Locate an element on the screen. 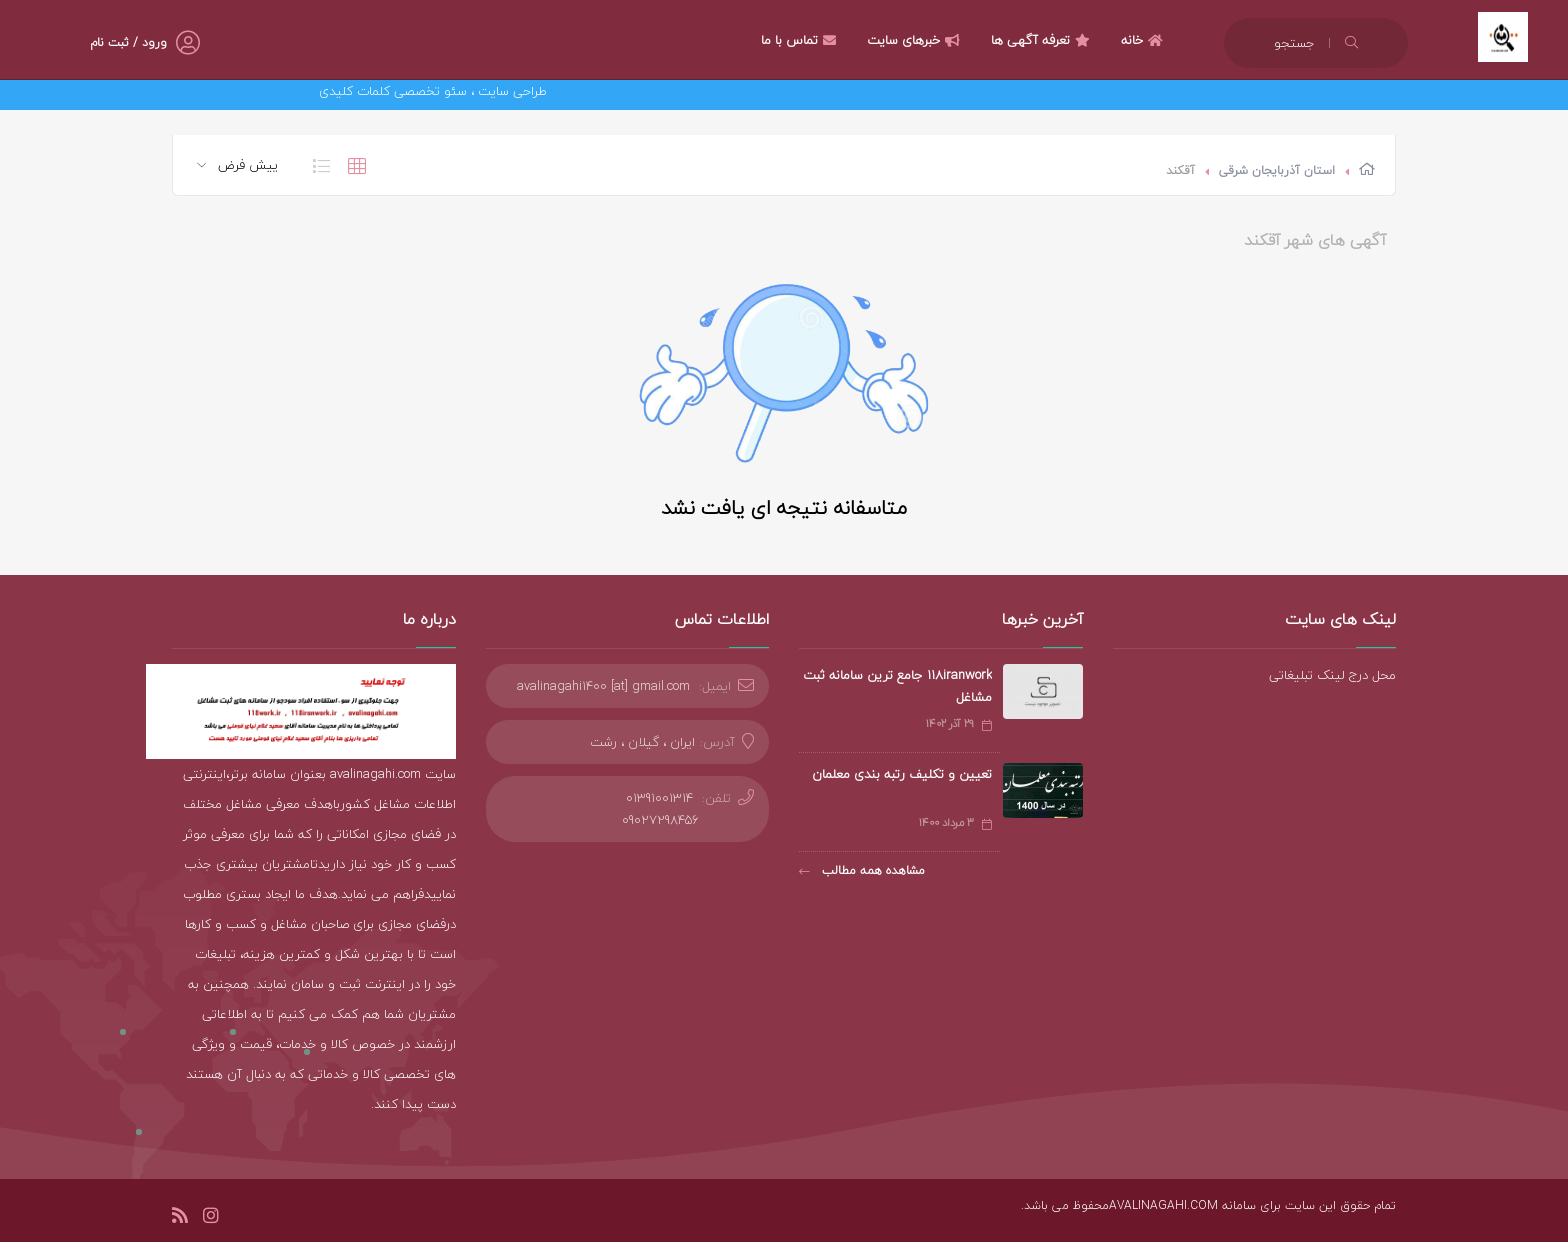 The width and height of the screenshot is (1568, 1242). 09027298456 is located at coordinates (660, 820).